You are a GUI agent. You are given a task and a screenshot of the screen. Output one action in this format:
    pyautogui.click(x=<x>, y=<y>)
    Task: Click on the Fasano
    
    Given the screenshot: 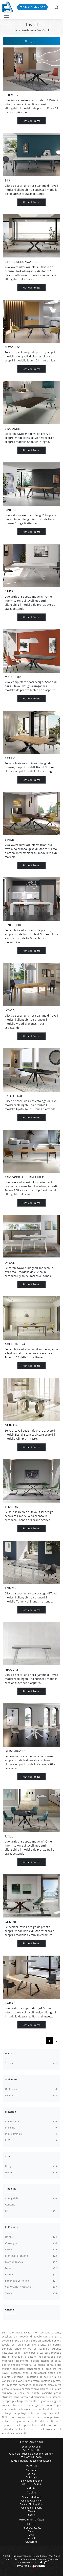 What is the action you would take?
    pyautogui.click(x=31, y=2249)
    